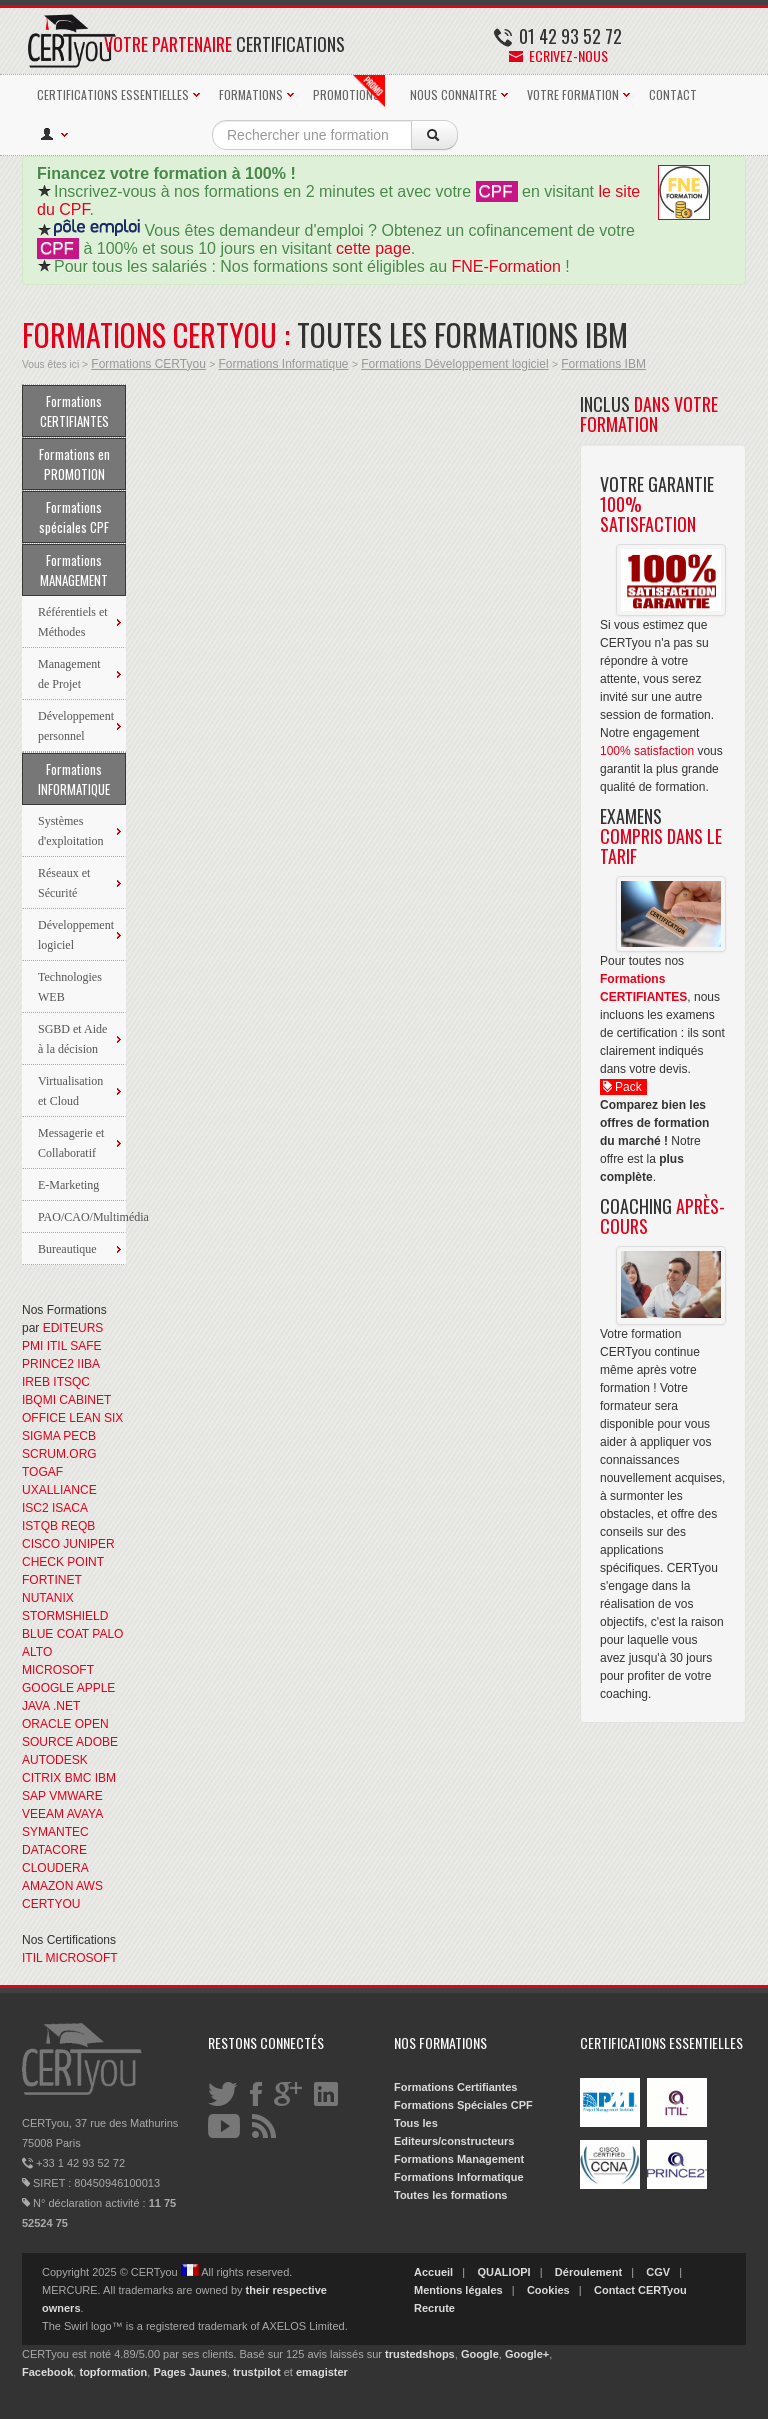  I want to click on Déroulement, so click(588, 2272).